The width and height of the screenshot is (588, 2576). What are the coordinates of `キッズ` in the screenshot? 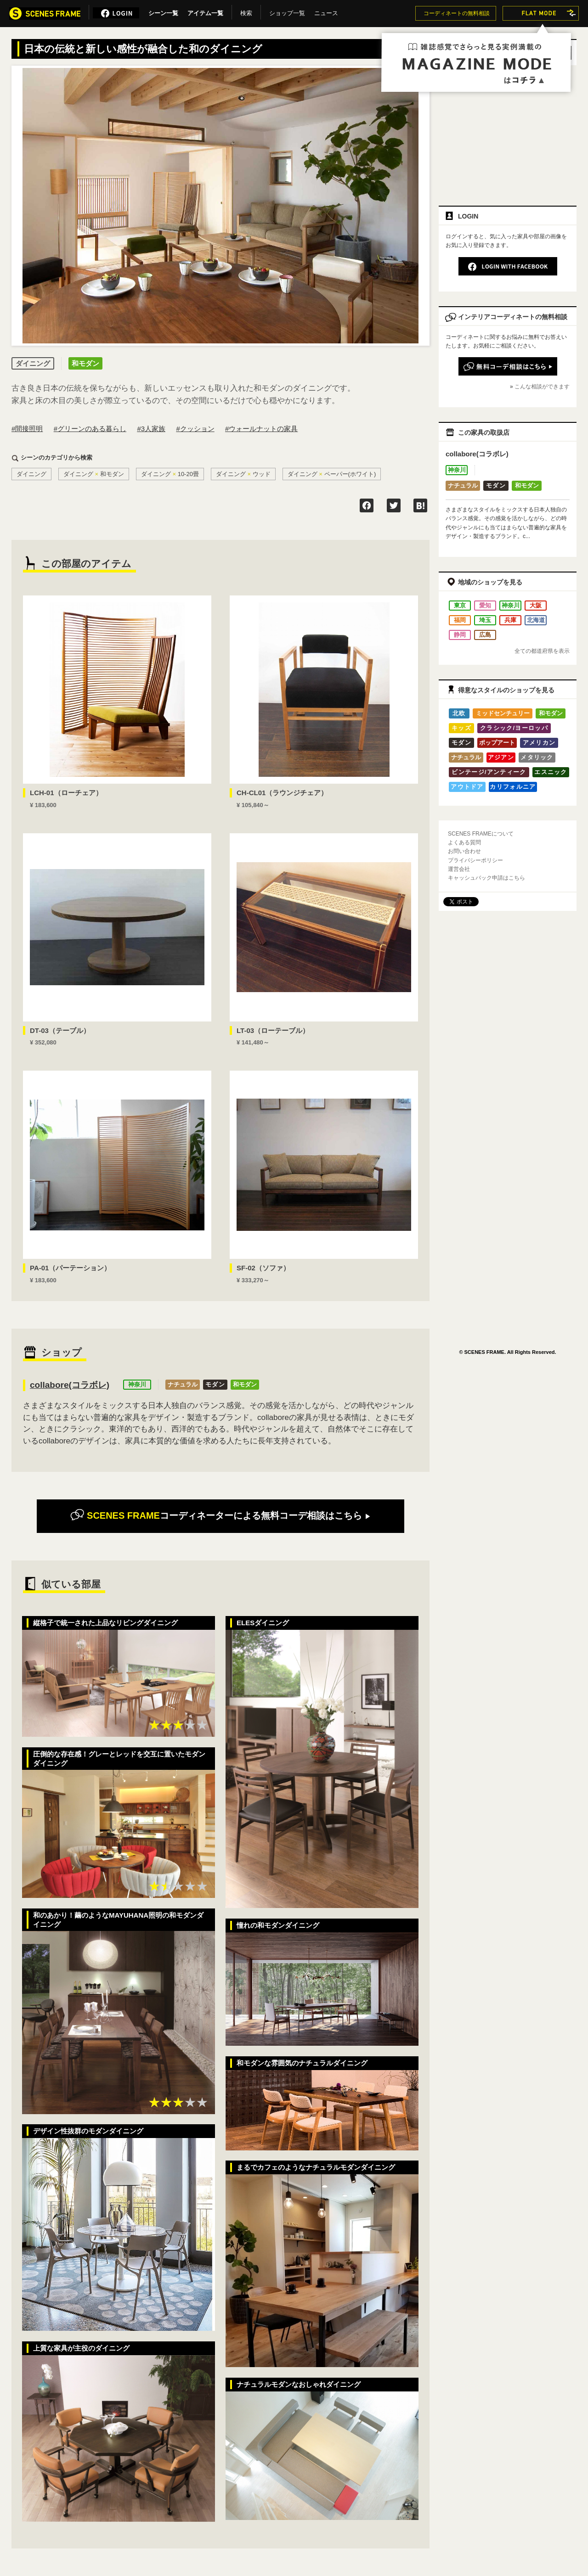 It's located at (461, 727).